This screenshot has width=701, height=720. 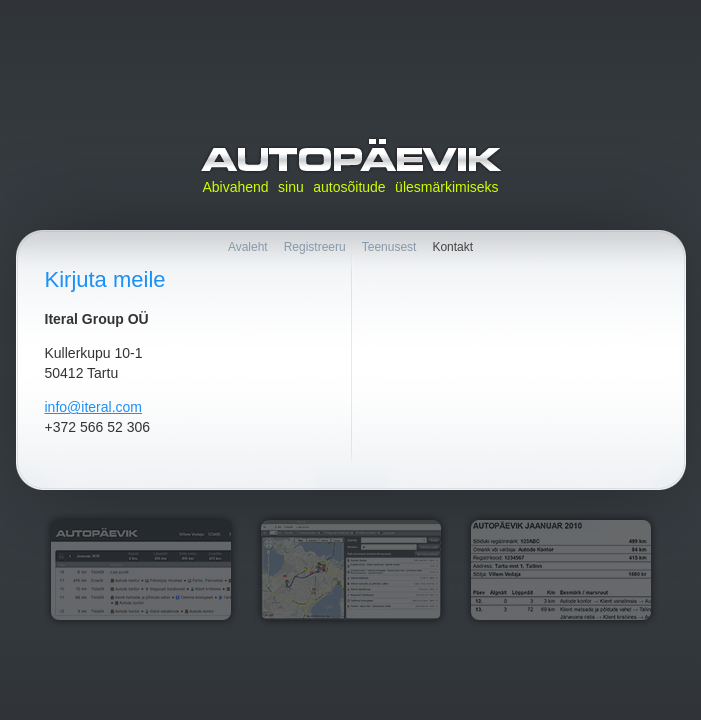 I want to click on info@iteral.com, so click(x=93, y=407).